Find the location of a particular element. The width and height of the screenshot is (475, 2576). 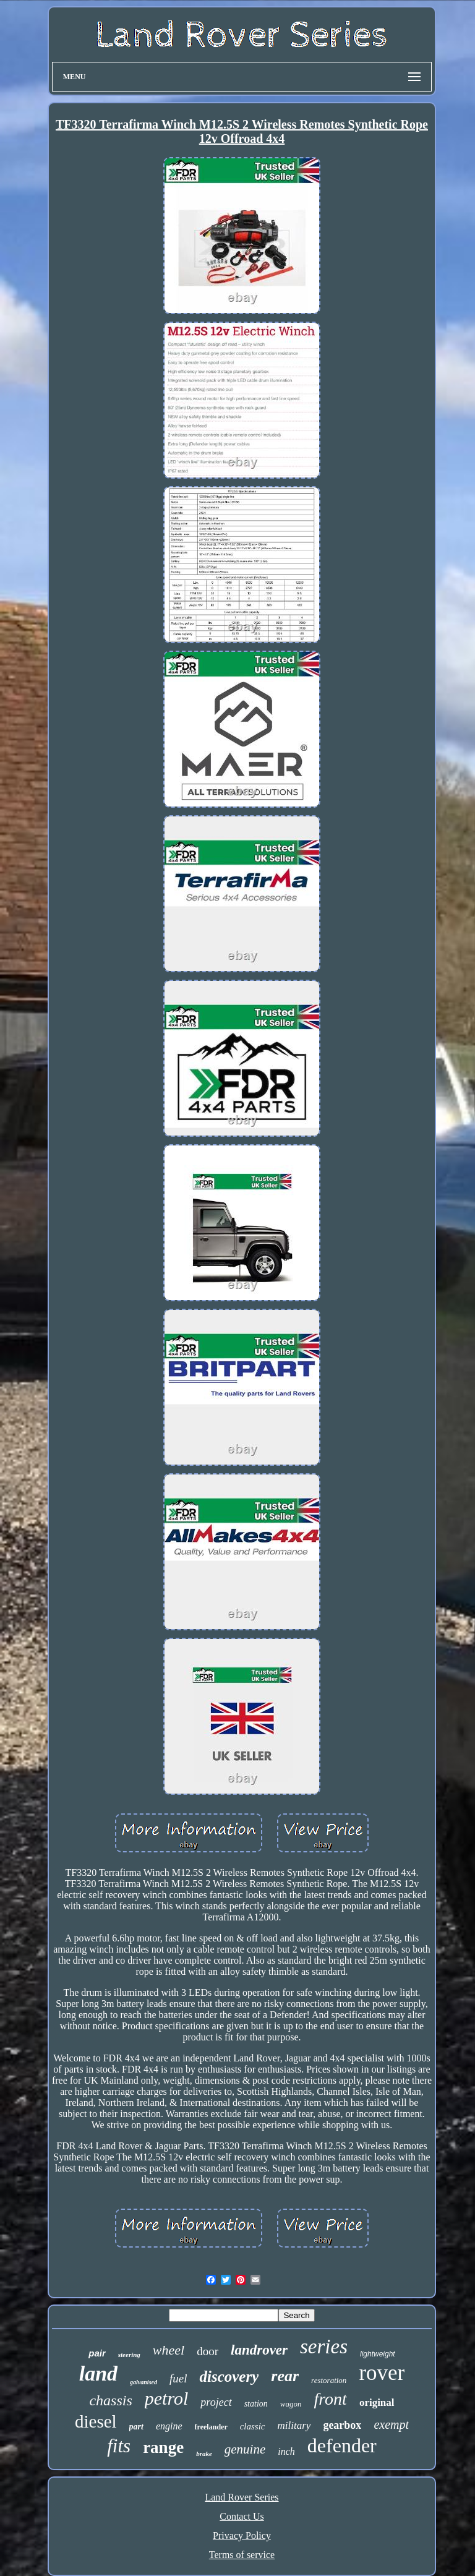

gearbox is located at coordinates (342, 2425).